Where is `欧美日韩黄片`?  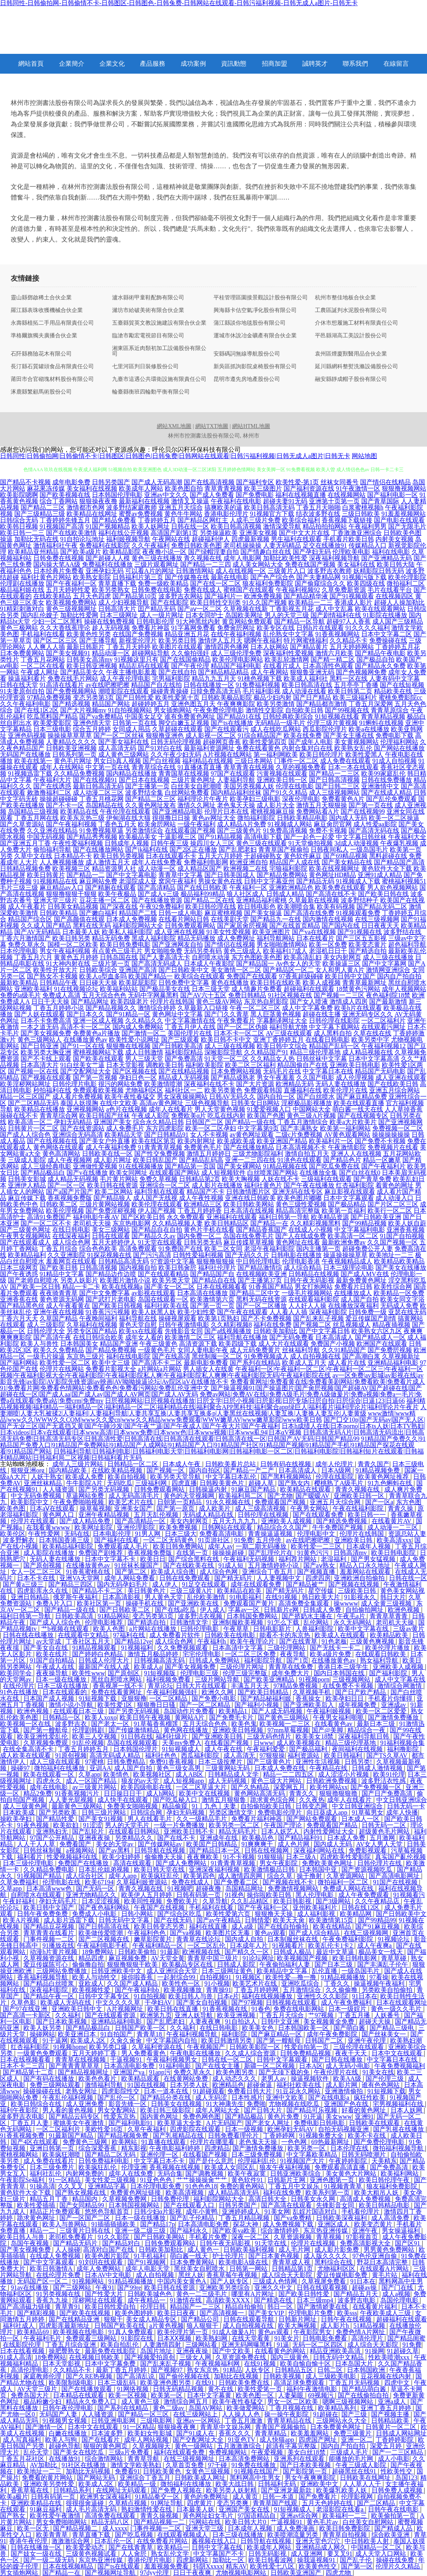
欧美日韩黄片 is located at coordinates (46, 874).